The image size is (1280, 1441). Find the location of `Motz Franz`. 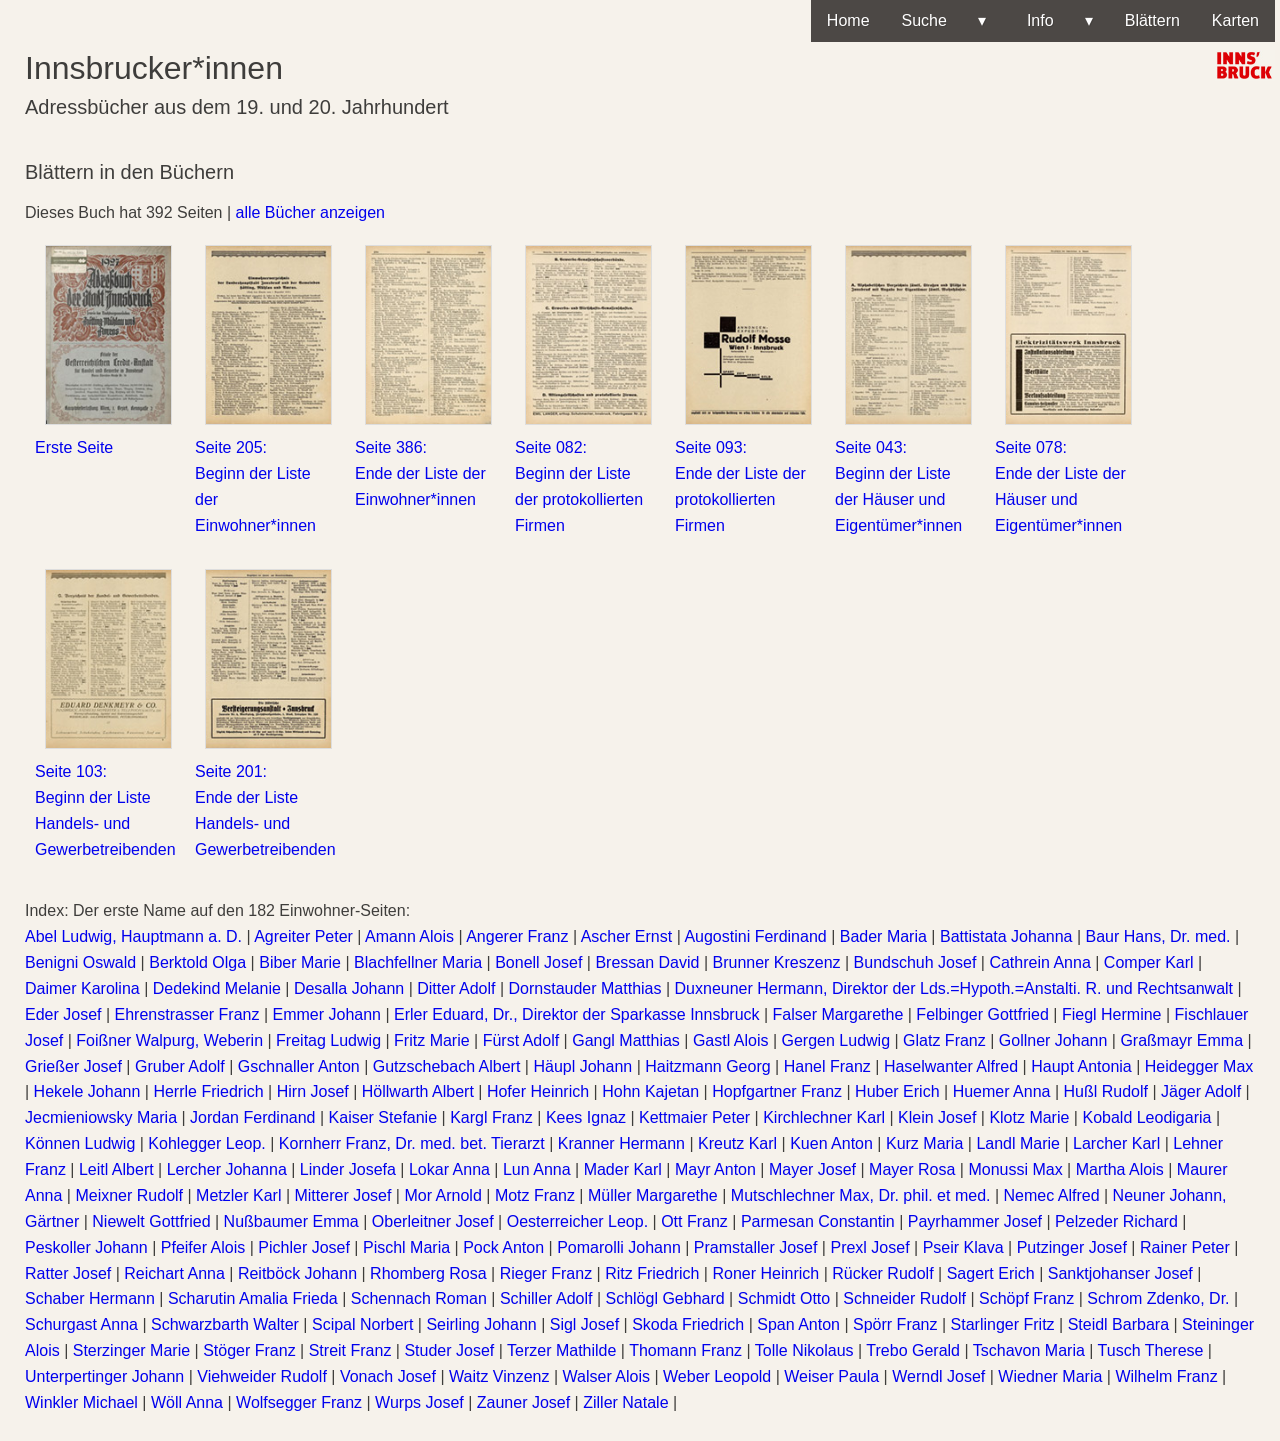

Motz Franz is located at coordinates (535, 1195).